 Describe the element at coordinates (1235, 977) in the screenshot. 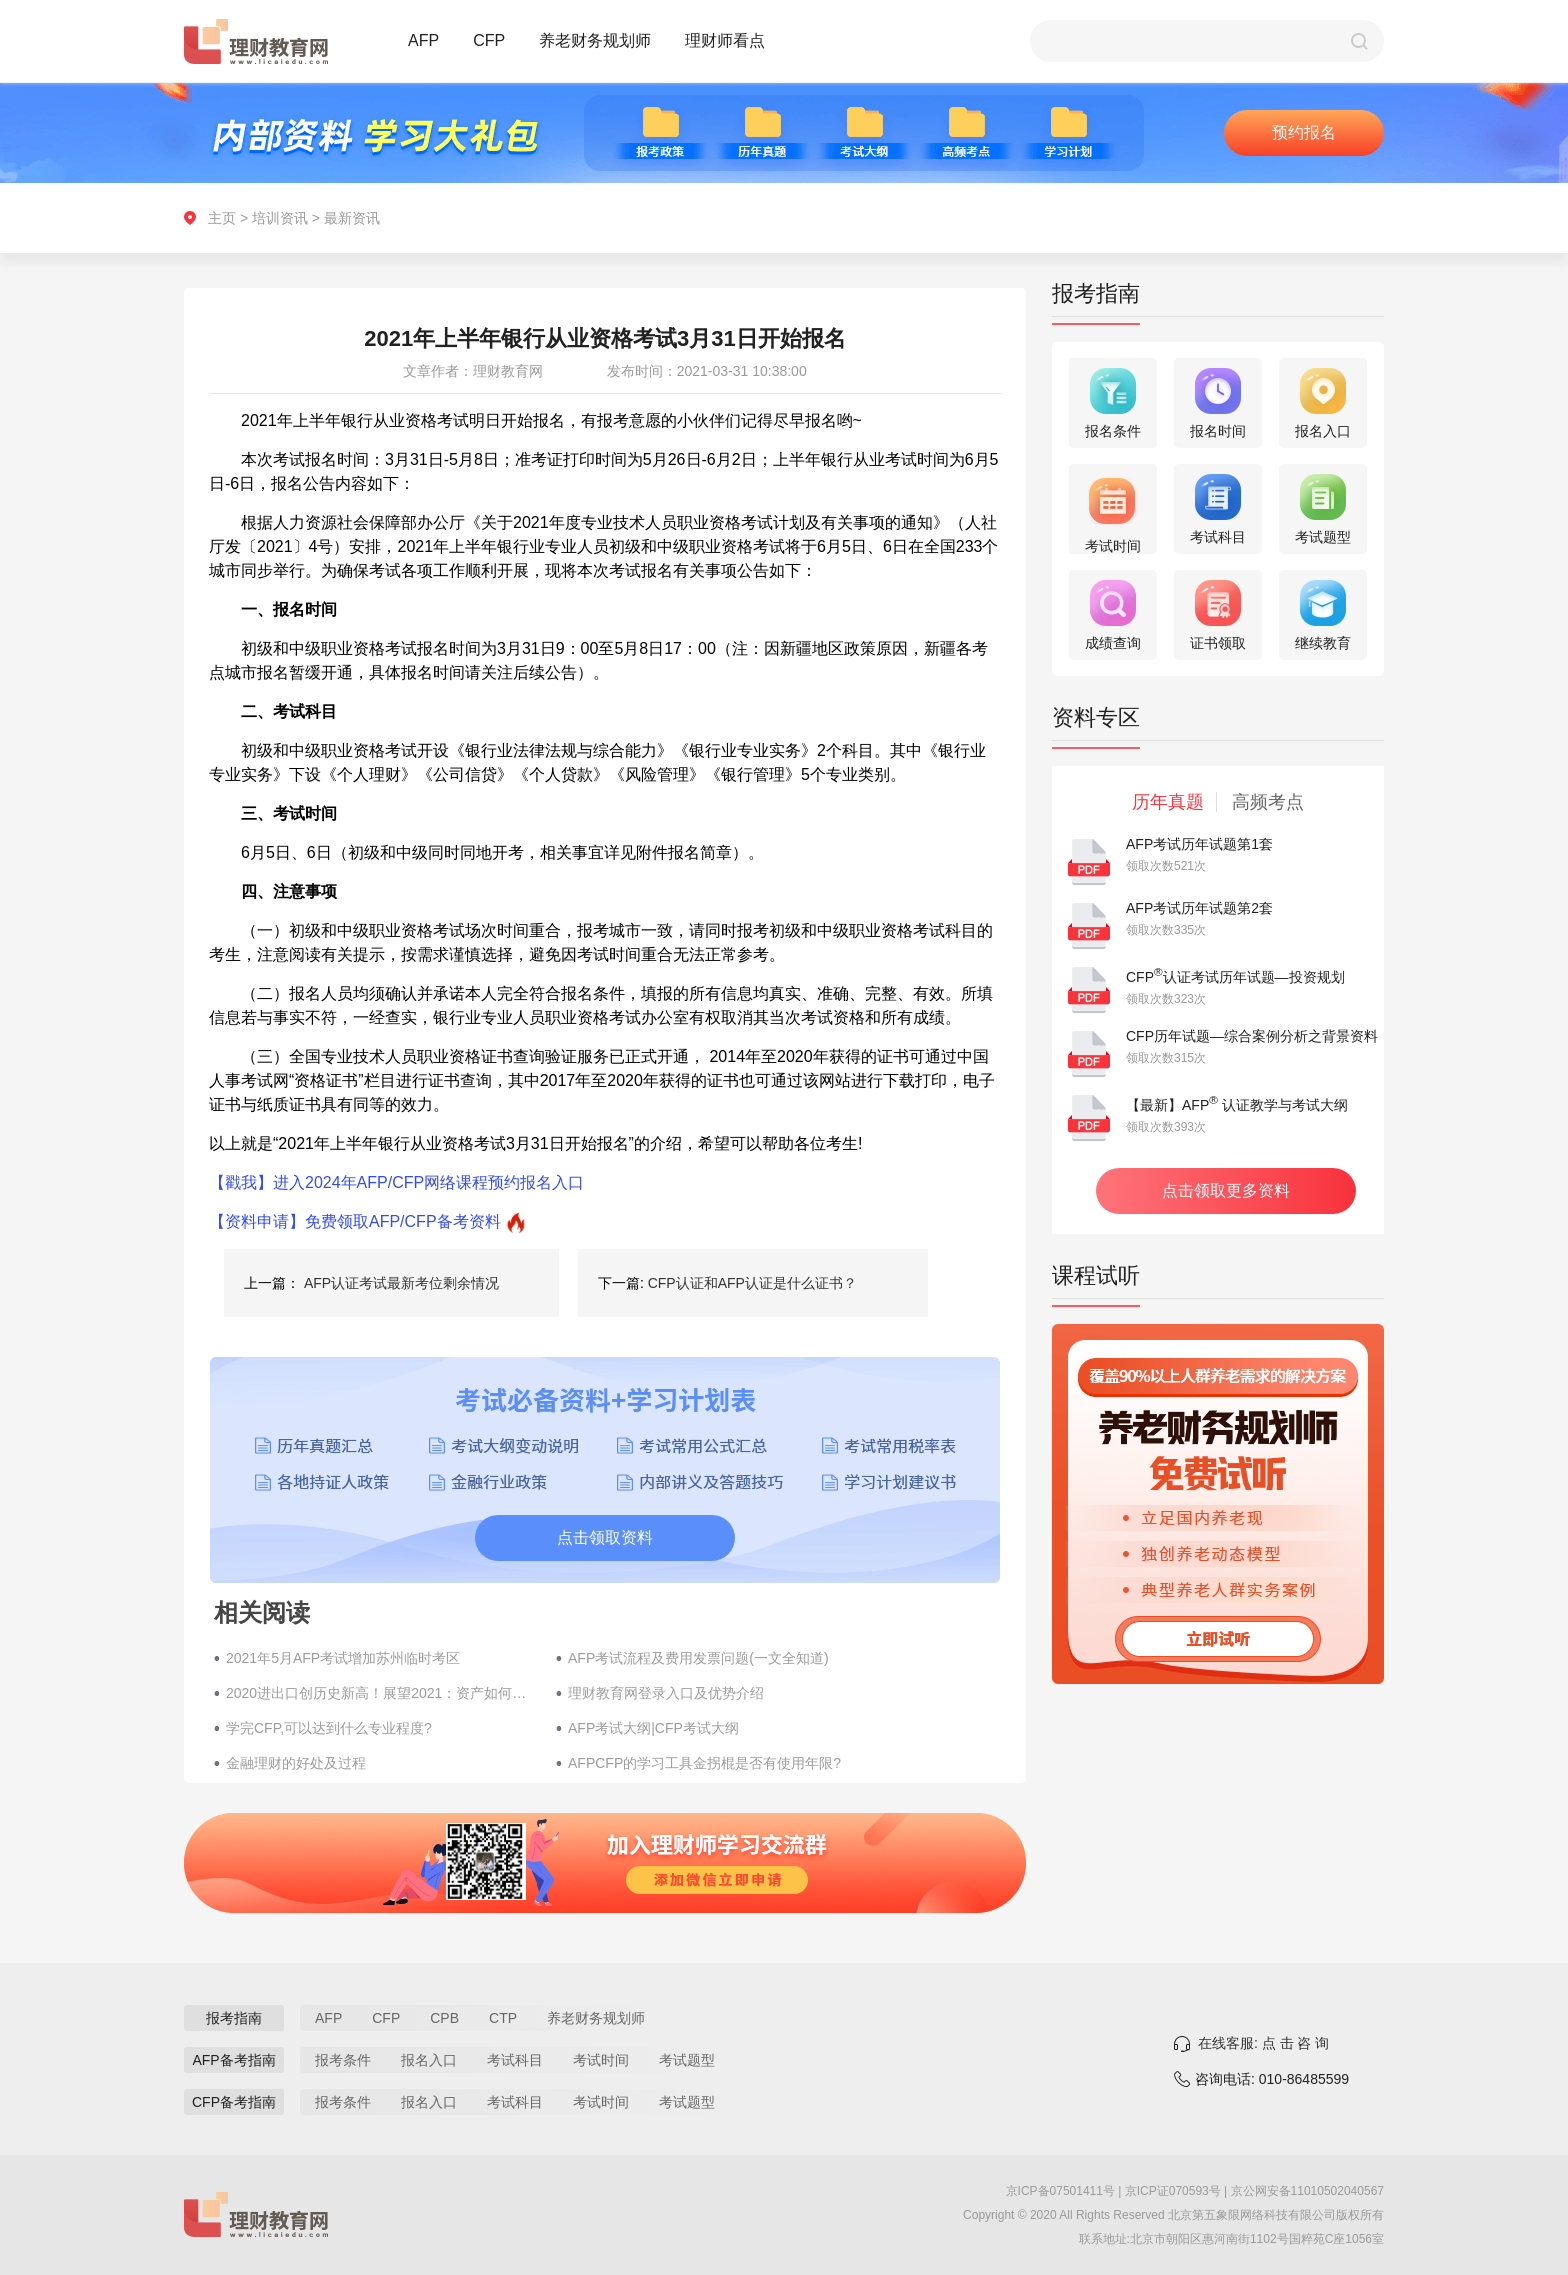

I see `CFP认证考试历年试题—投资规划` at that location.